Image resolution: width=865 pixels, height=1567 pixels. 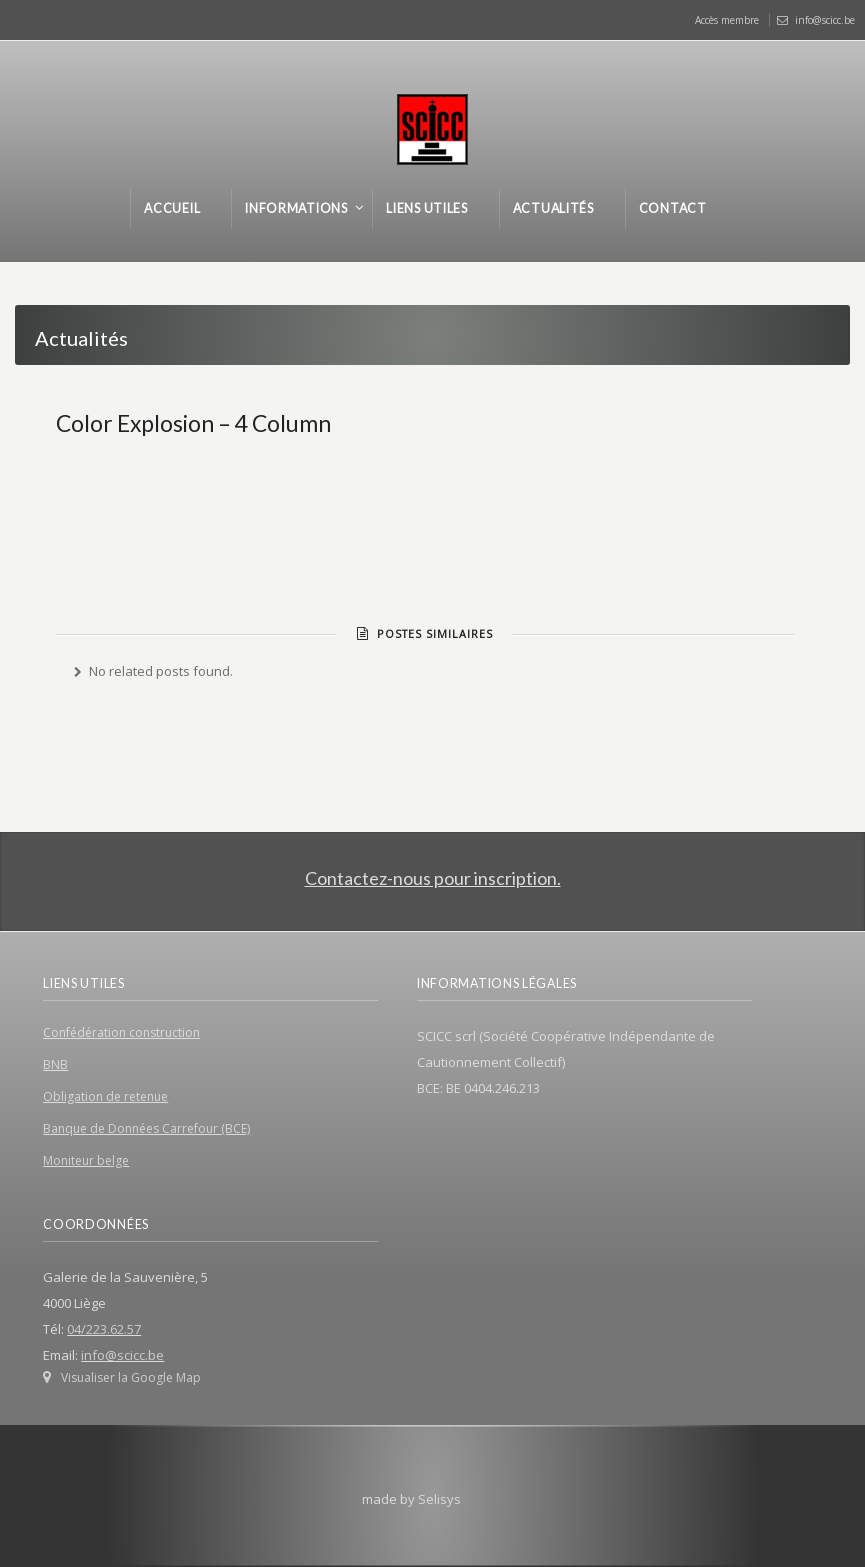 What do you see at coordinates (433, 878) in the screenshot?
I see `Contactez-nous pour inscription.` at bounding box center [433, 878].